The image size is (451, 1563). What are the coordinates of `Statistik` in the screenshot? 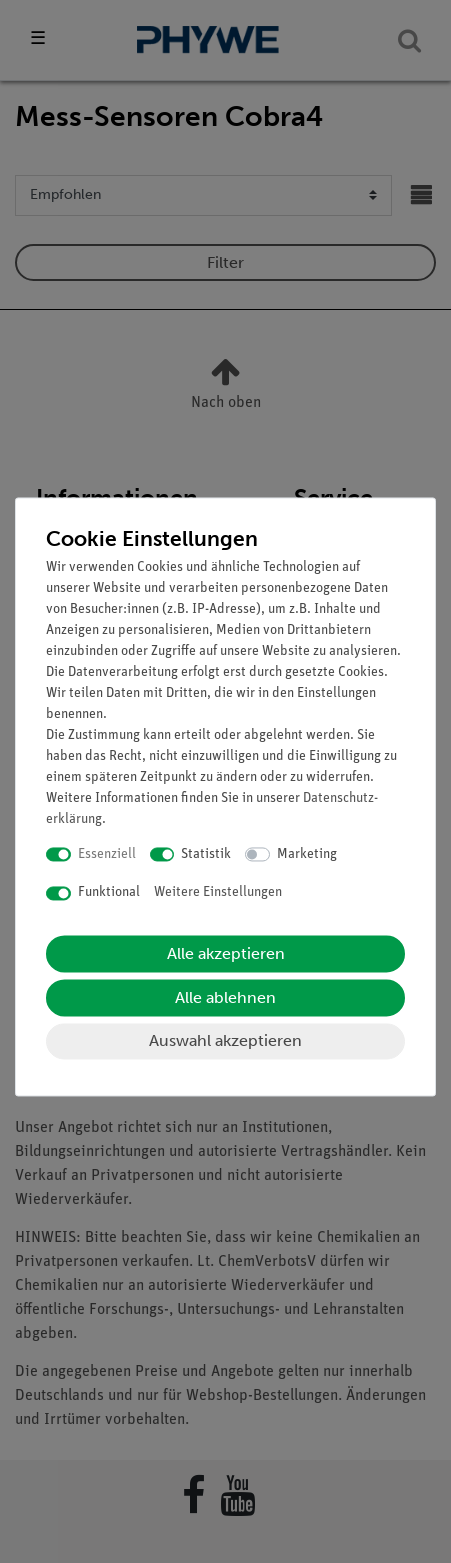 It's located at (206, 854).